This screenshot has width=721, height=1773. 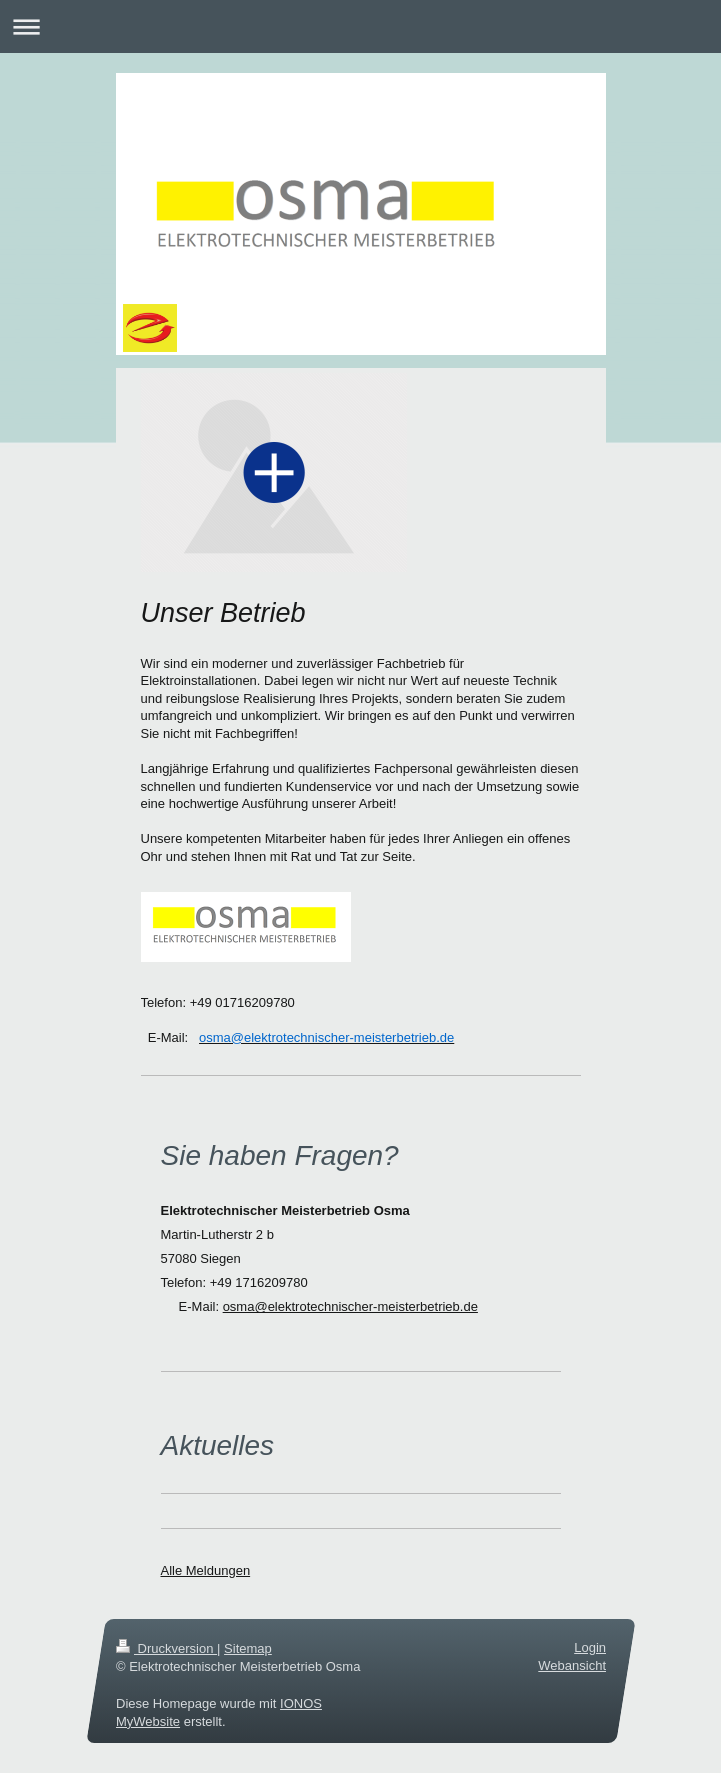 What do you see at coordinates (350, 1306) in the screenshot?
I see `osma@elektrotechnischer-meisterbetrieb.de` at bounding box center [350, 1306].